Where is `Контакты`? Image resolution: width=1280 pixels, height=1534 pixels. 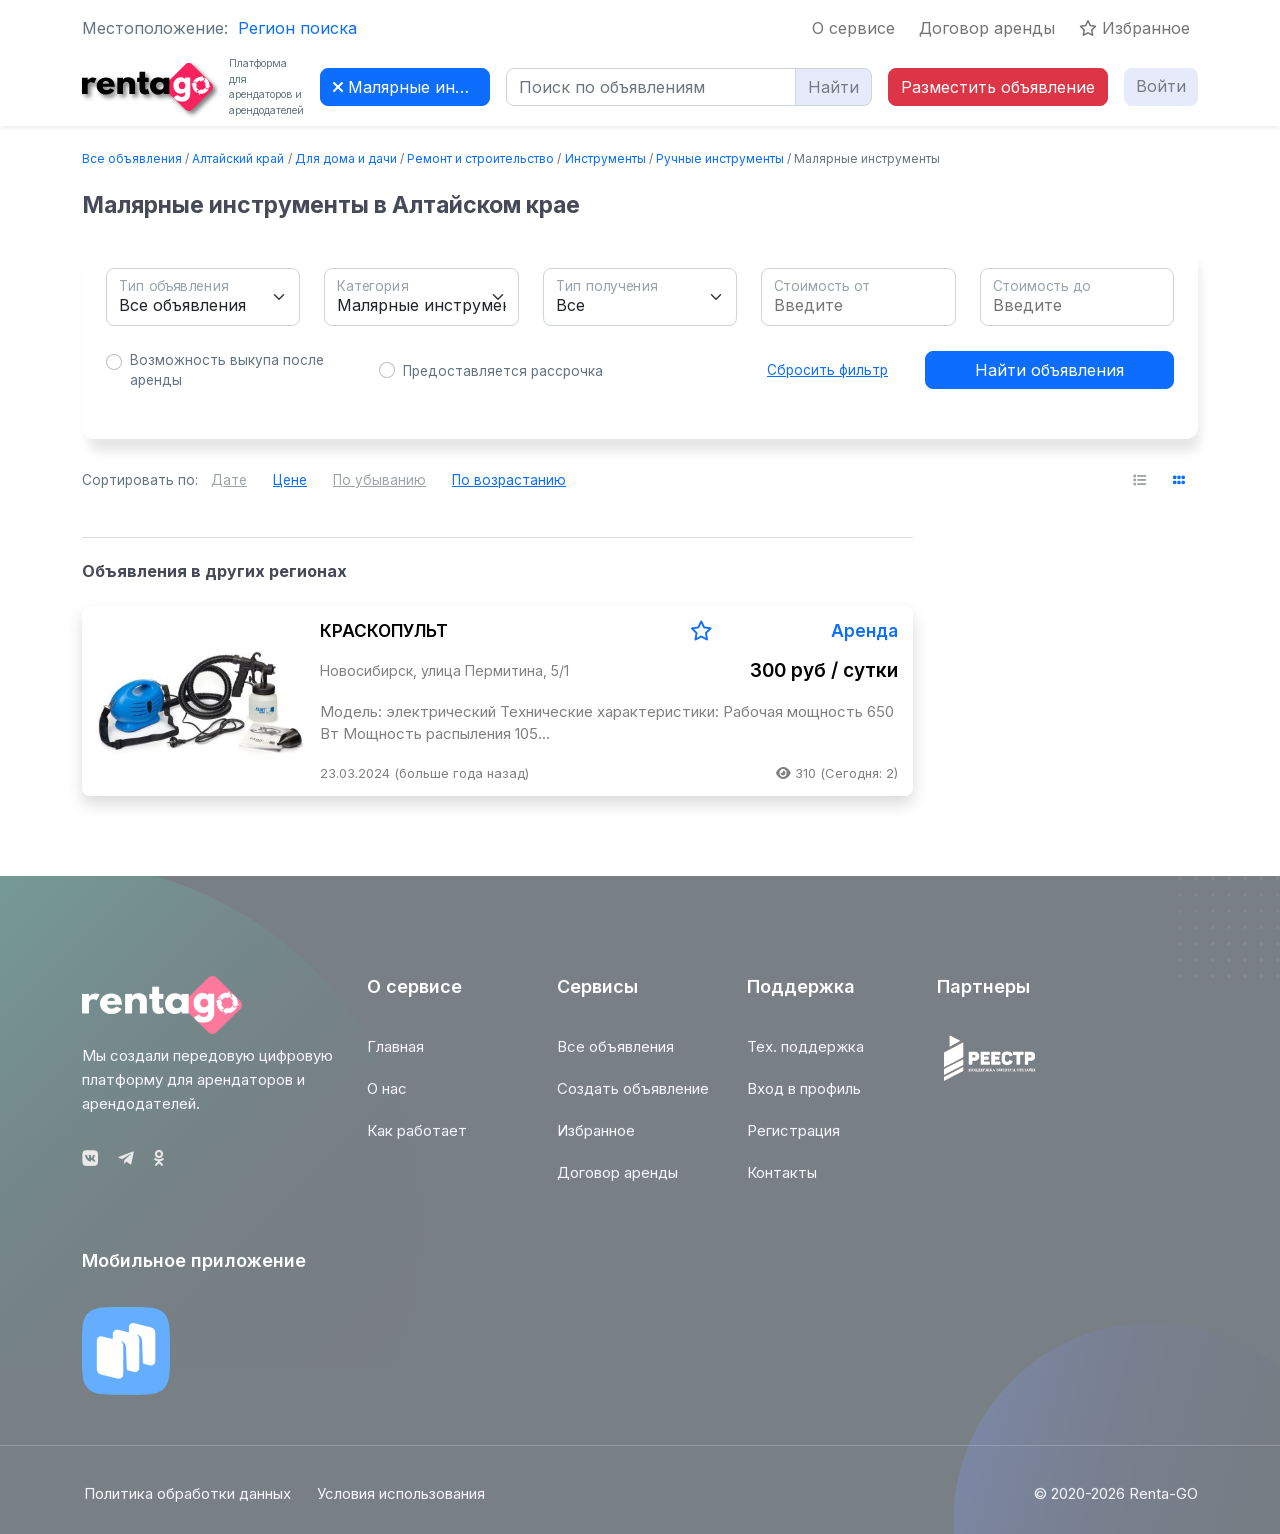
Контакты is located at coordinates (782, 1182).